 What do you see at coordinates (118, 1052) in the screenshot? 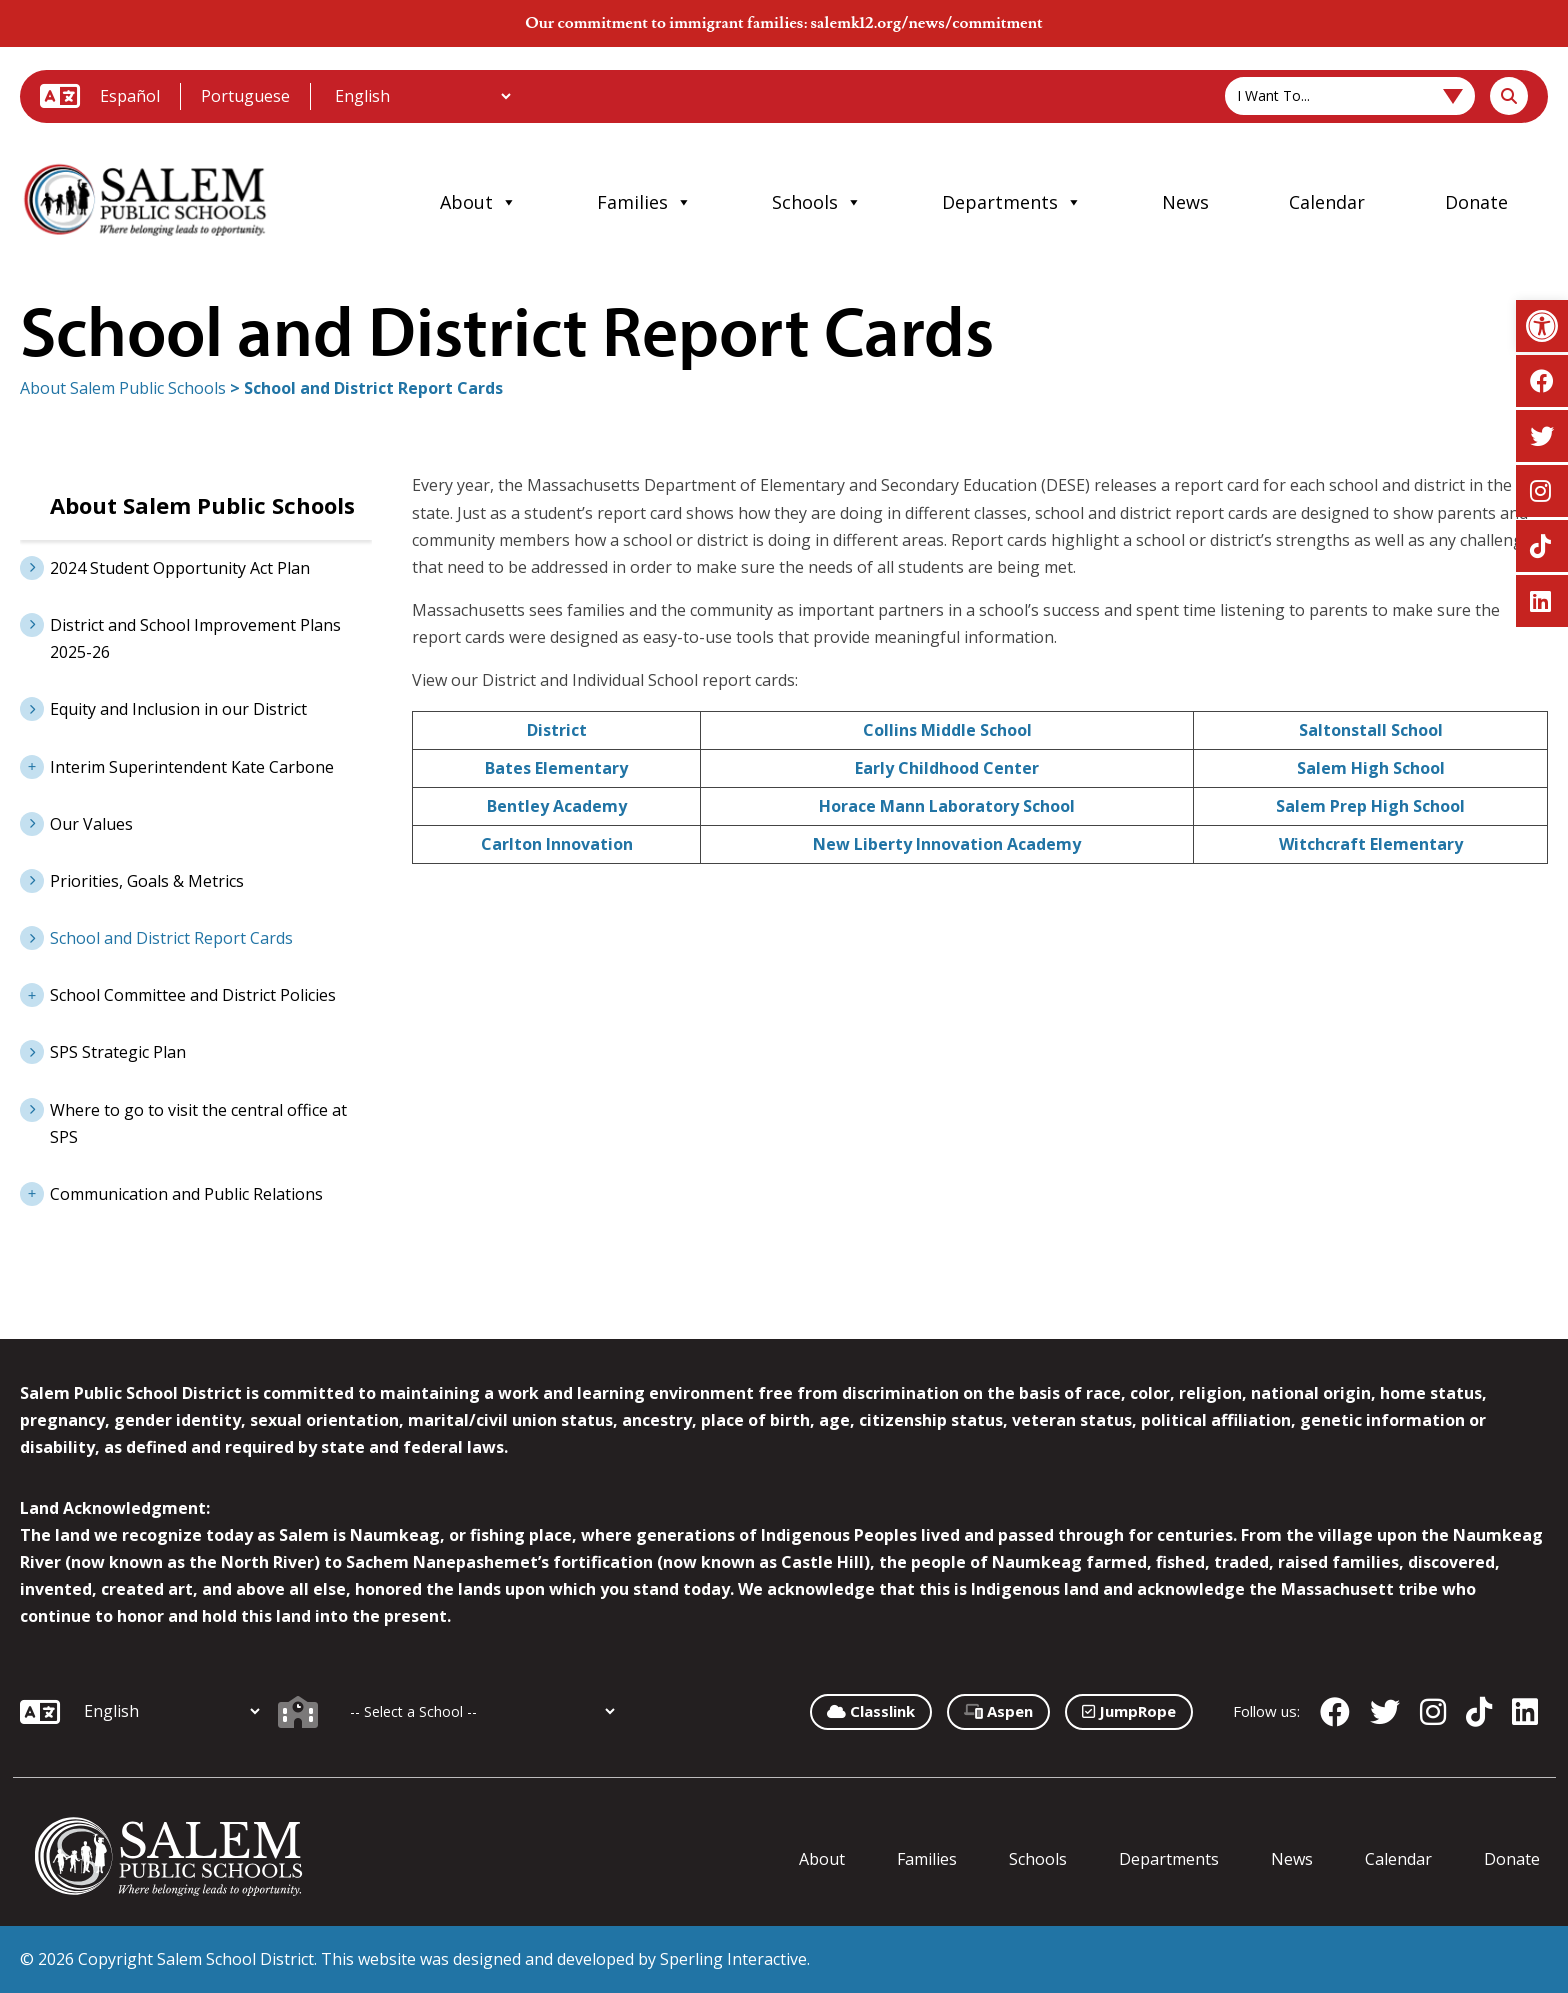
I see `SPS Strategic Plan` at bounding box center [118, 1052].